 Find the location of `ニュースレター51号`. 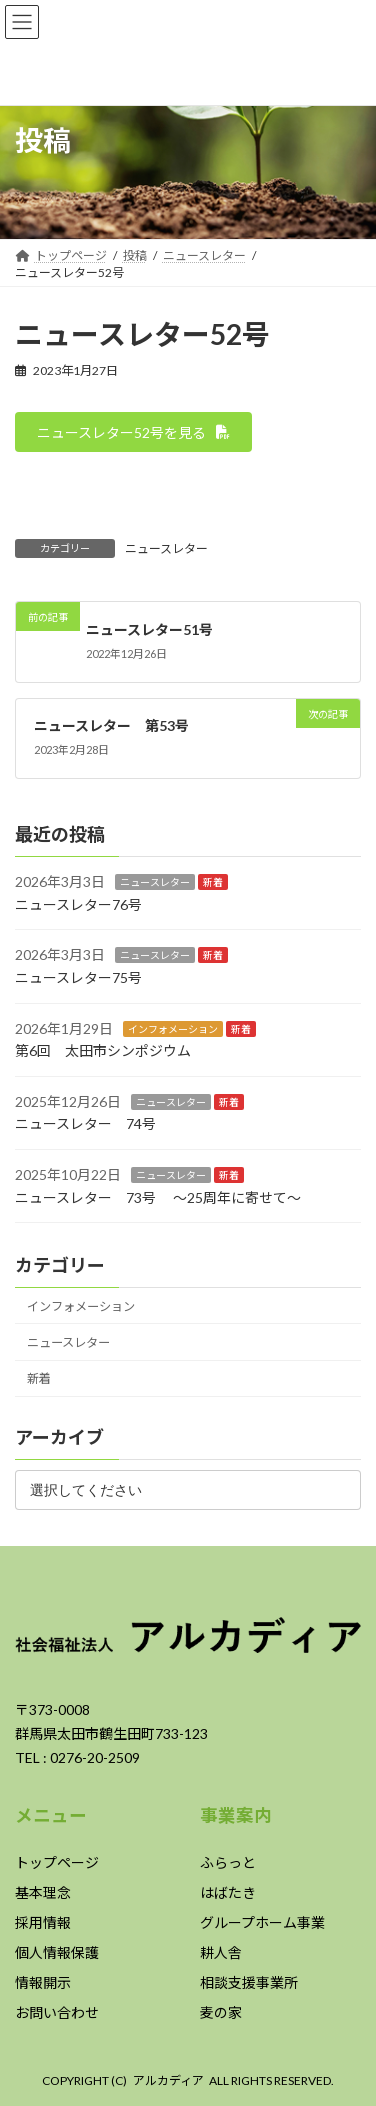

ニュースレター51号 is located at coordinates (149, 628).